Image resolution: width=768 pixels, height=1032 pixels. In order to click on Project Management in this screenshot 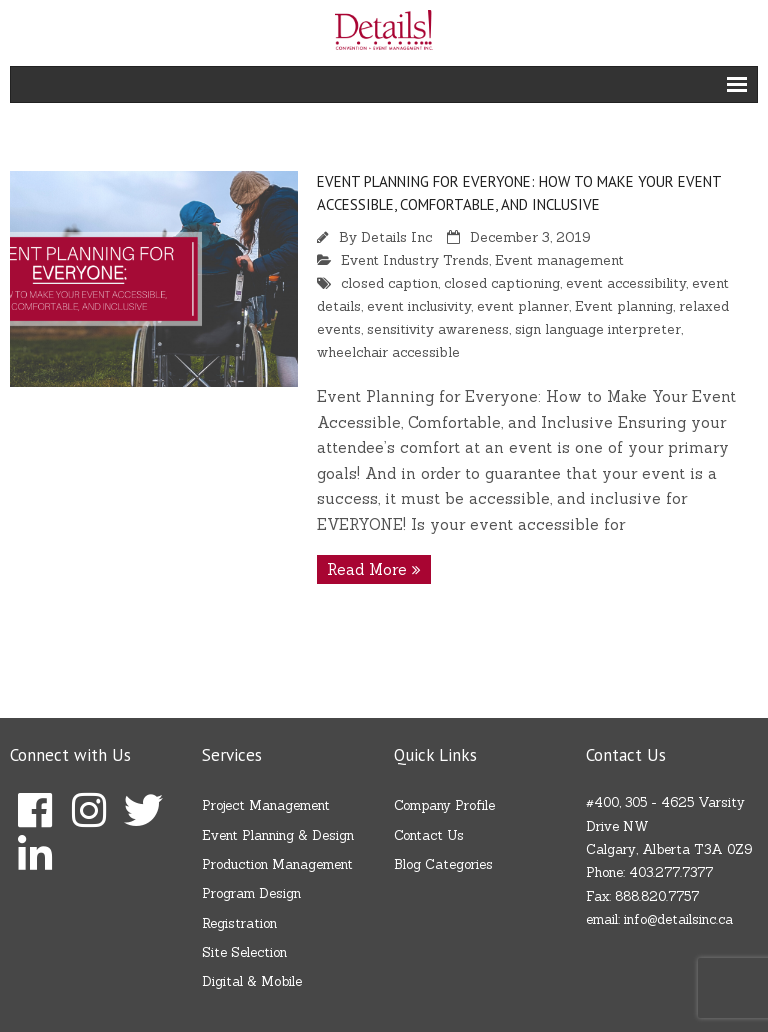, I will do `click(266, 805)`.